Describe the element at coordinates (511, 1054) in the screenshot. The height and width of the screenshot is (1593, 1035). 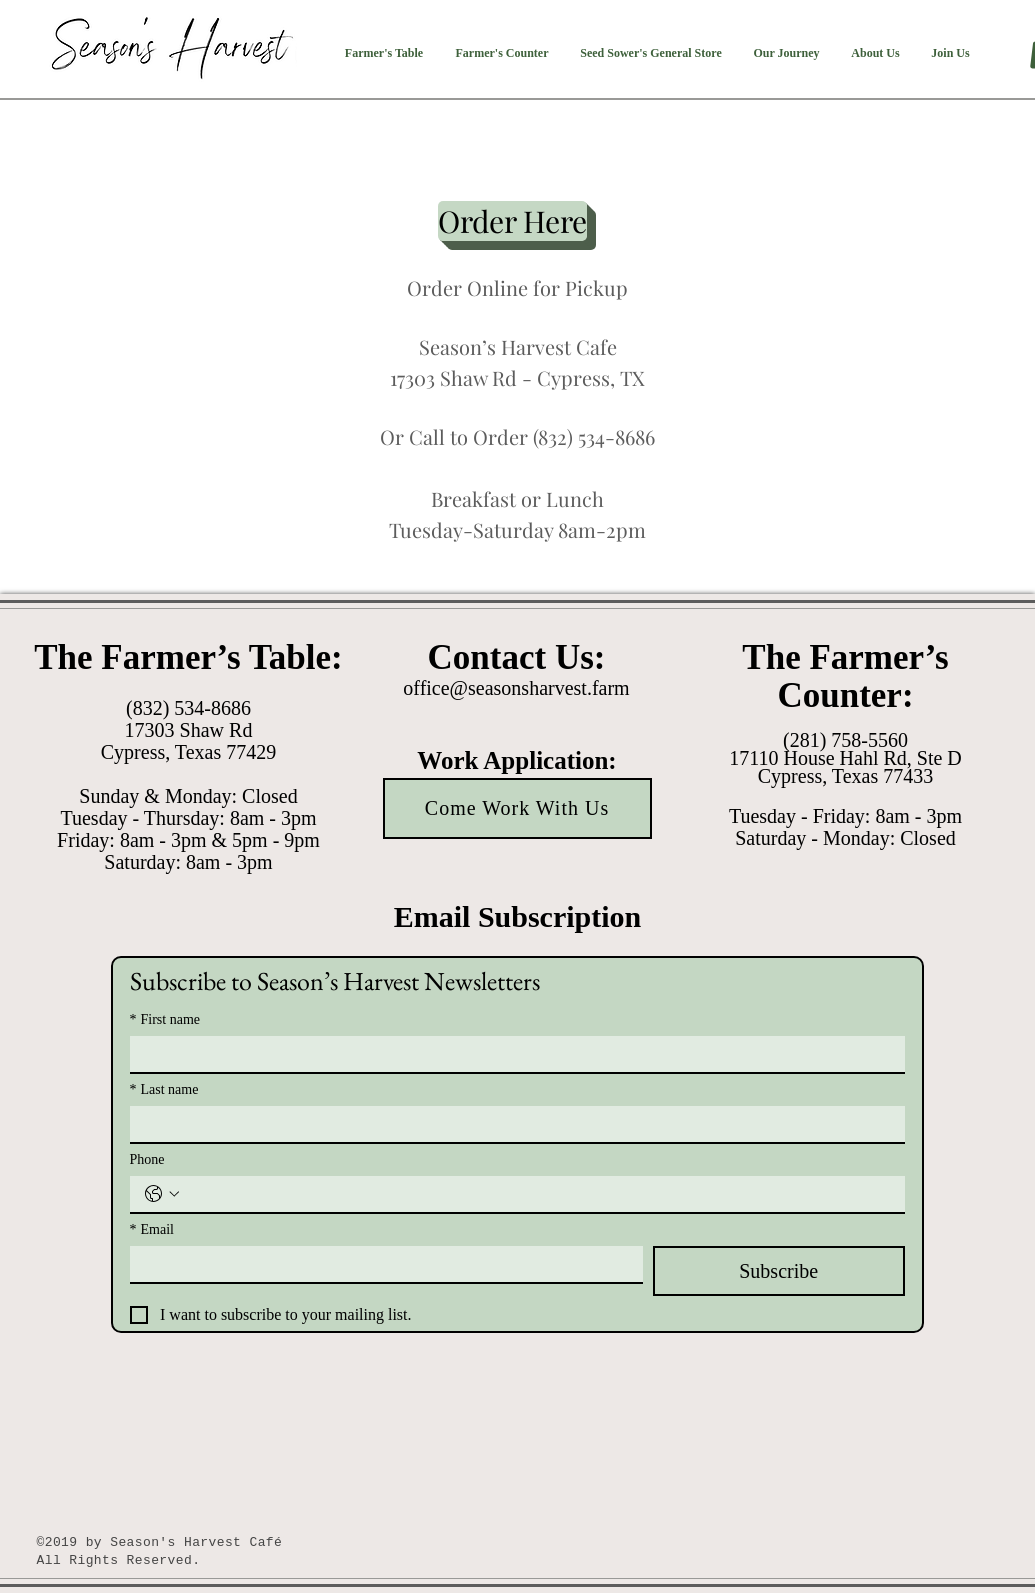
I see `[First name]` at that location.